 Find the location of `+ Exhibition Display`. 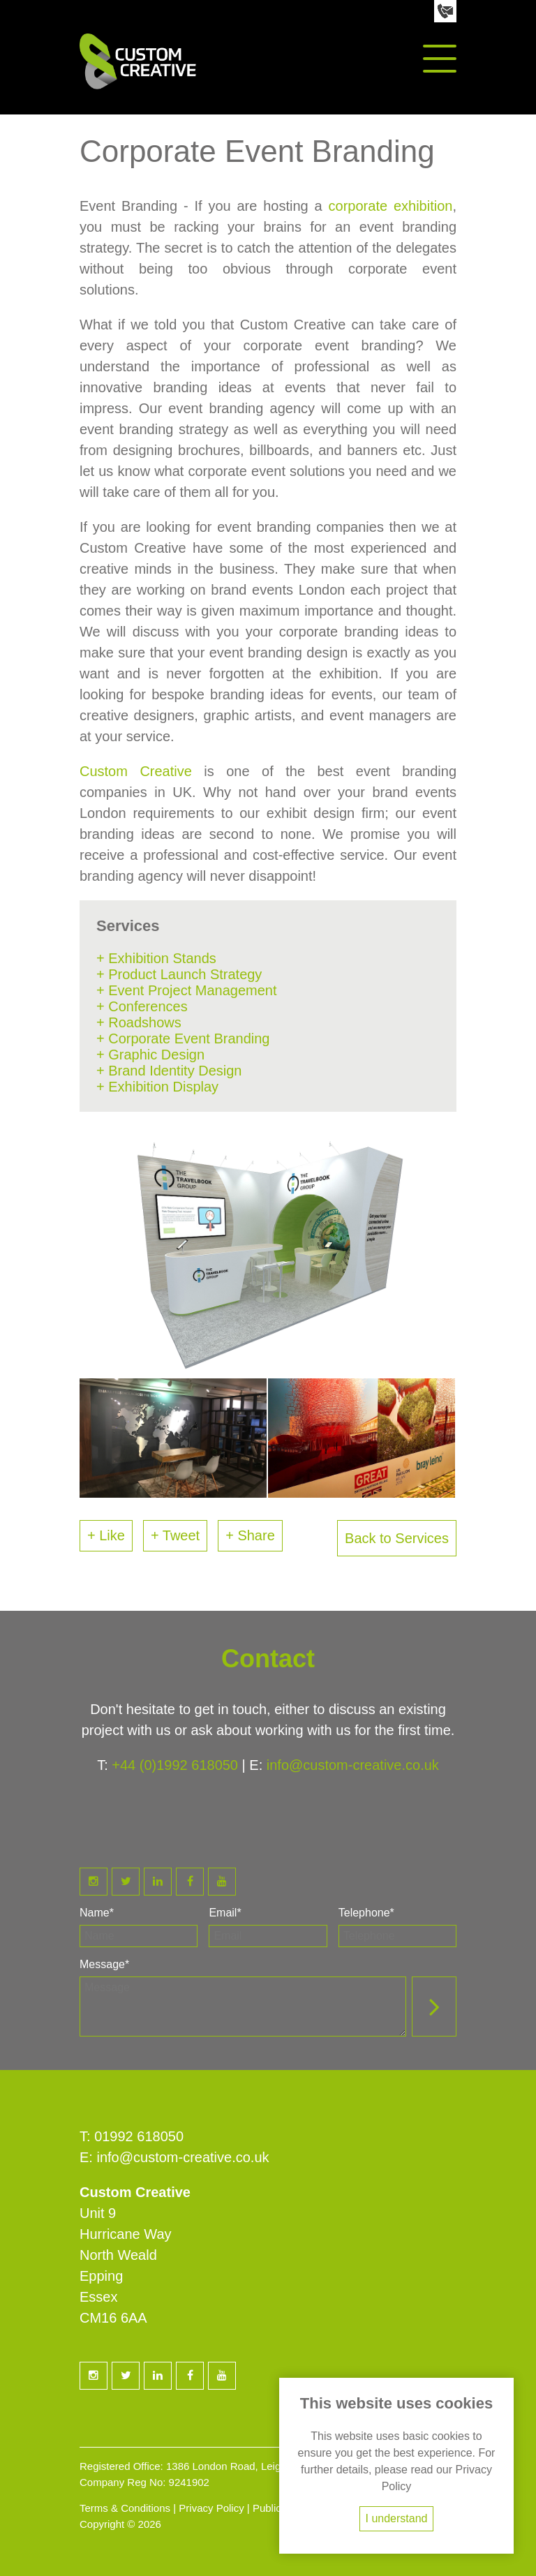

+ Exhibition Display is located at coordinates (157, 1086).